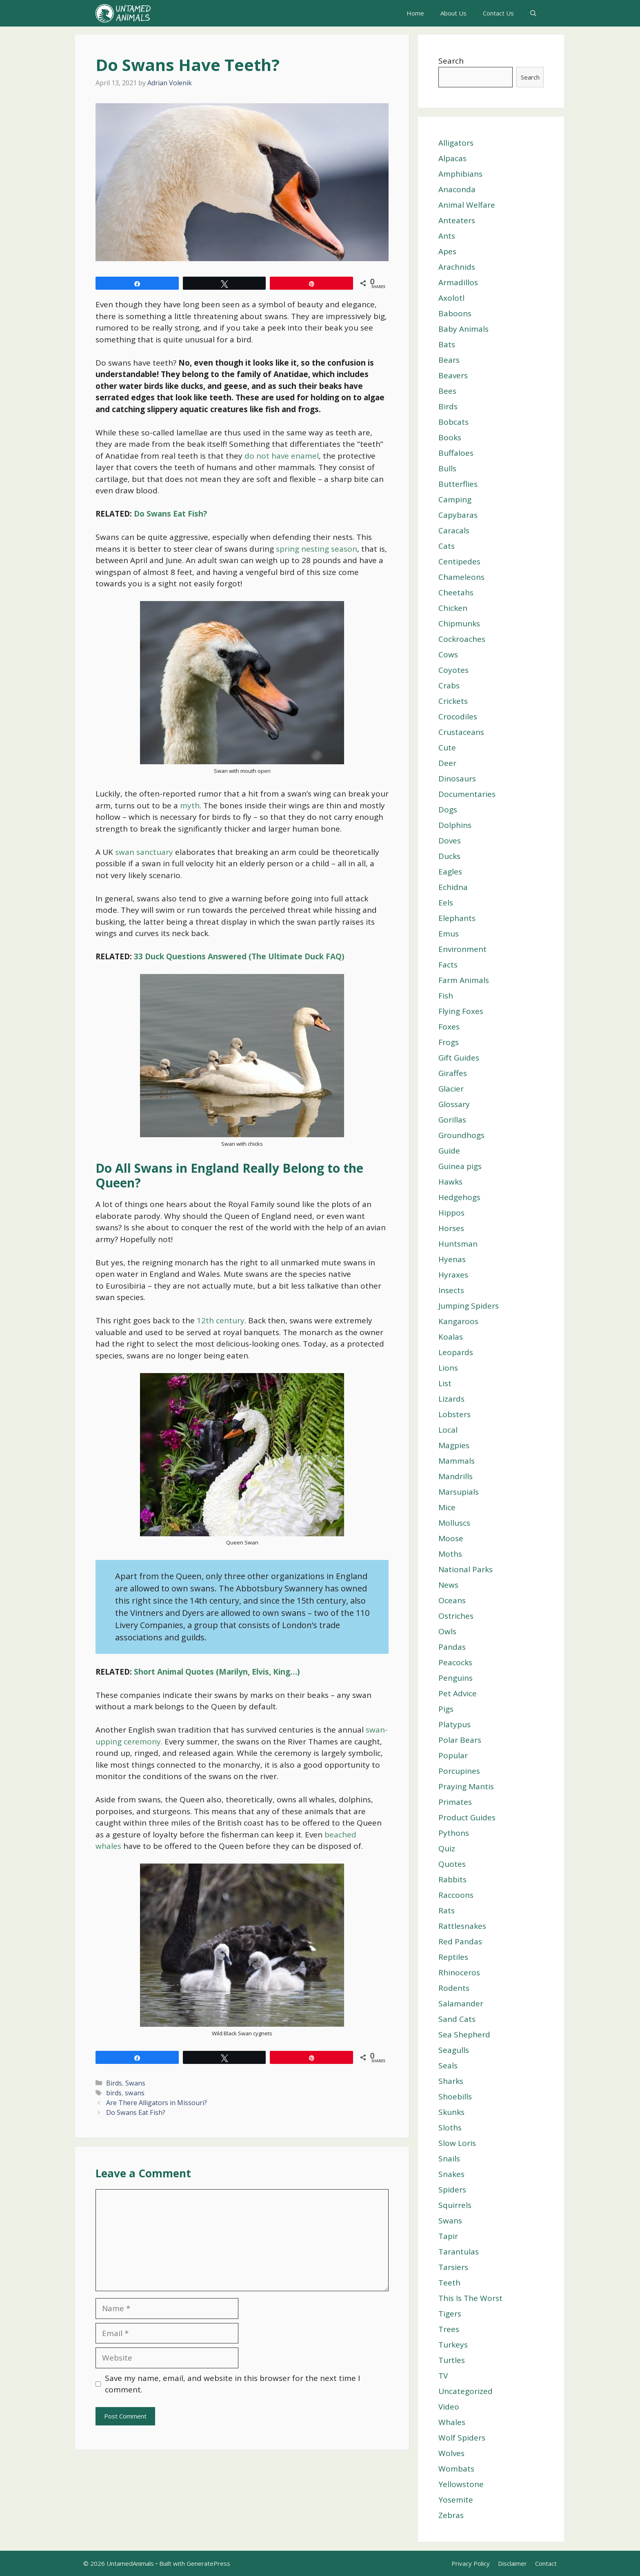 The width and height of the screenshot is (640, 2576). I want to click on Quiz, so click(446, 1848).